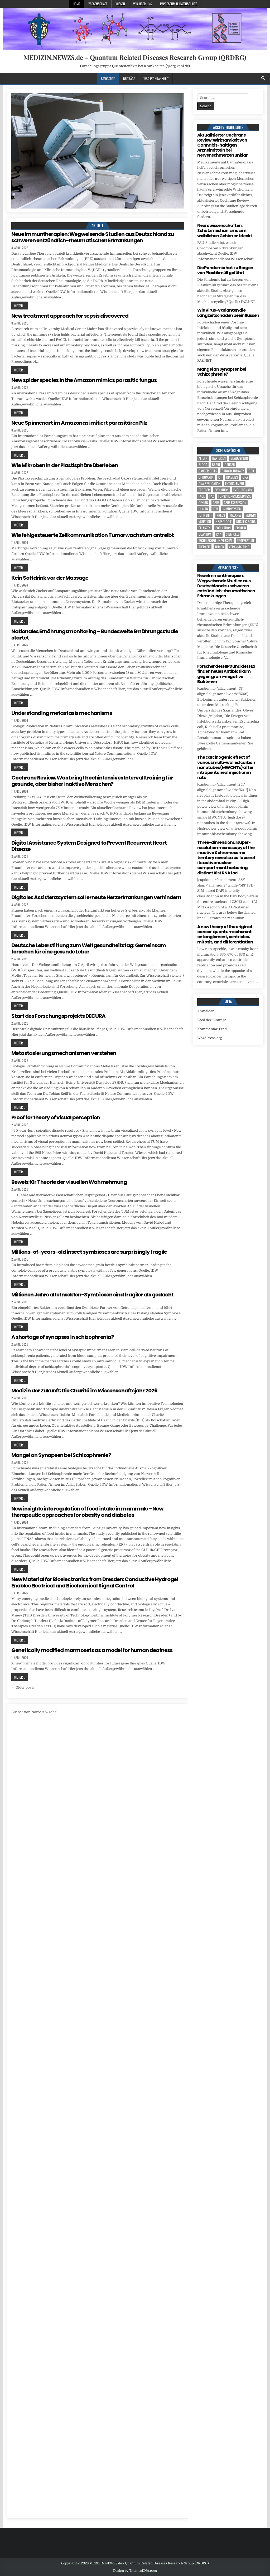 This screenshot has width=270, height=2576. I want to click on Design by ThemesDNA.com, so click(135, 2571).